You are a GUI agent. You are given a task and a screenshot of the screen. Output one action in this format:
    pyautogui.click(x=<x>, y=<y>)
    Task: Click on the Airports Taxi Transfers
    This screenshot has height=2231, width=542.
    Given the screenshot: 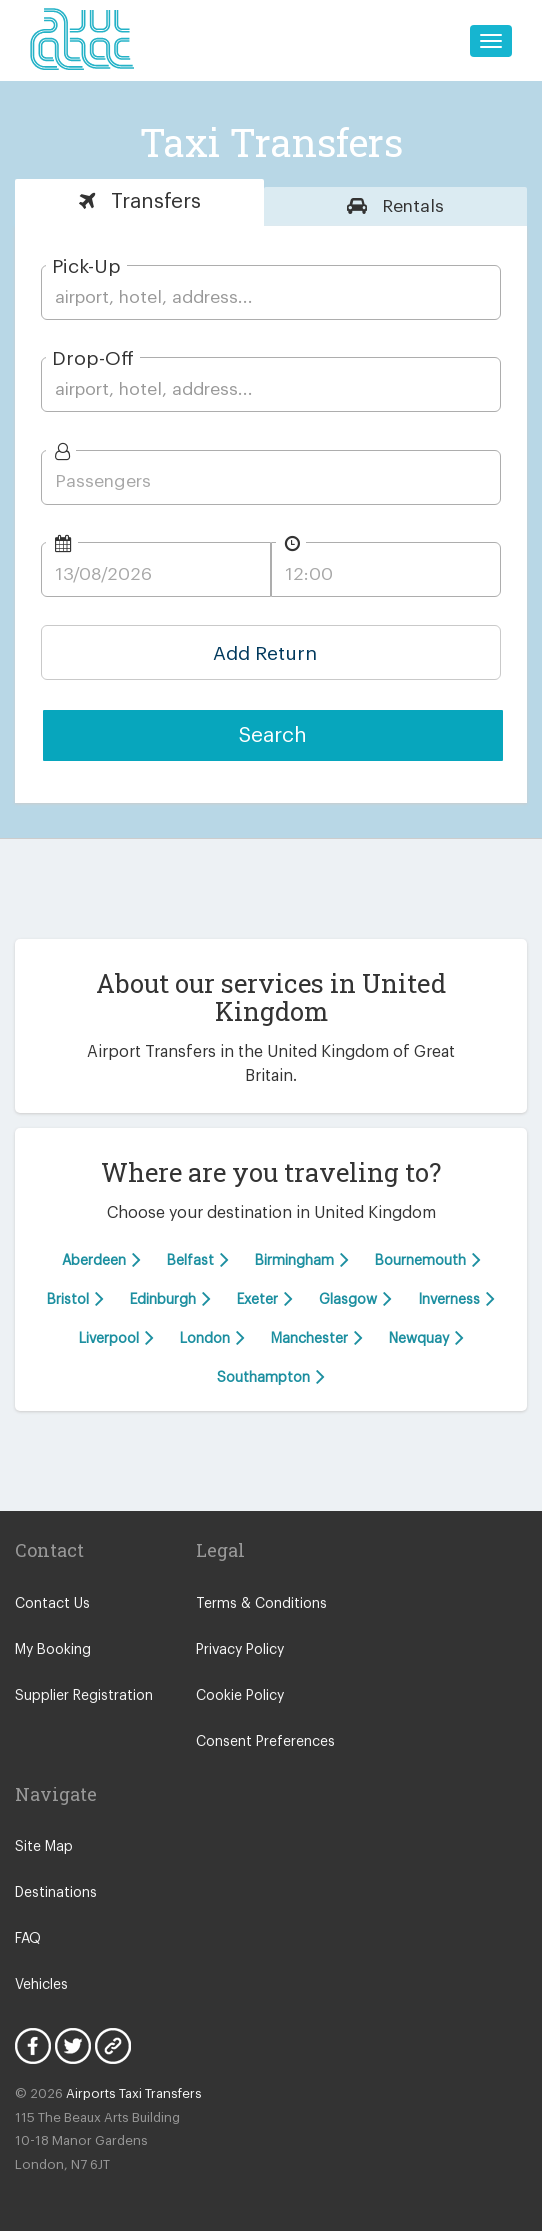 What is the action you would take?
    pyautogui.click(x=134, y=2093)
    